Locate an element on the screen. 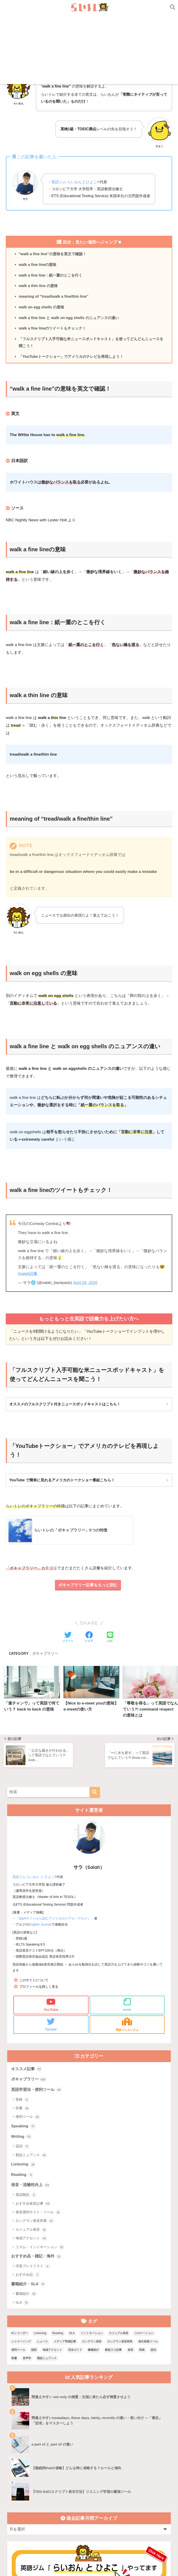 The image size is (178, 2576). カジュアル発音 [カジュアル発音 (12個の項目)] is located at coordinates (118, 2220).